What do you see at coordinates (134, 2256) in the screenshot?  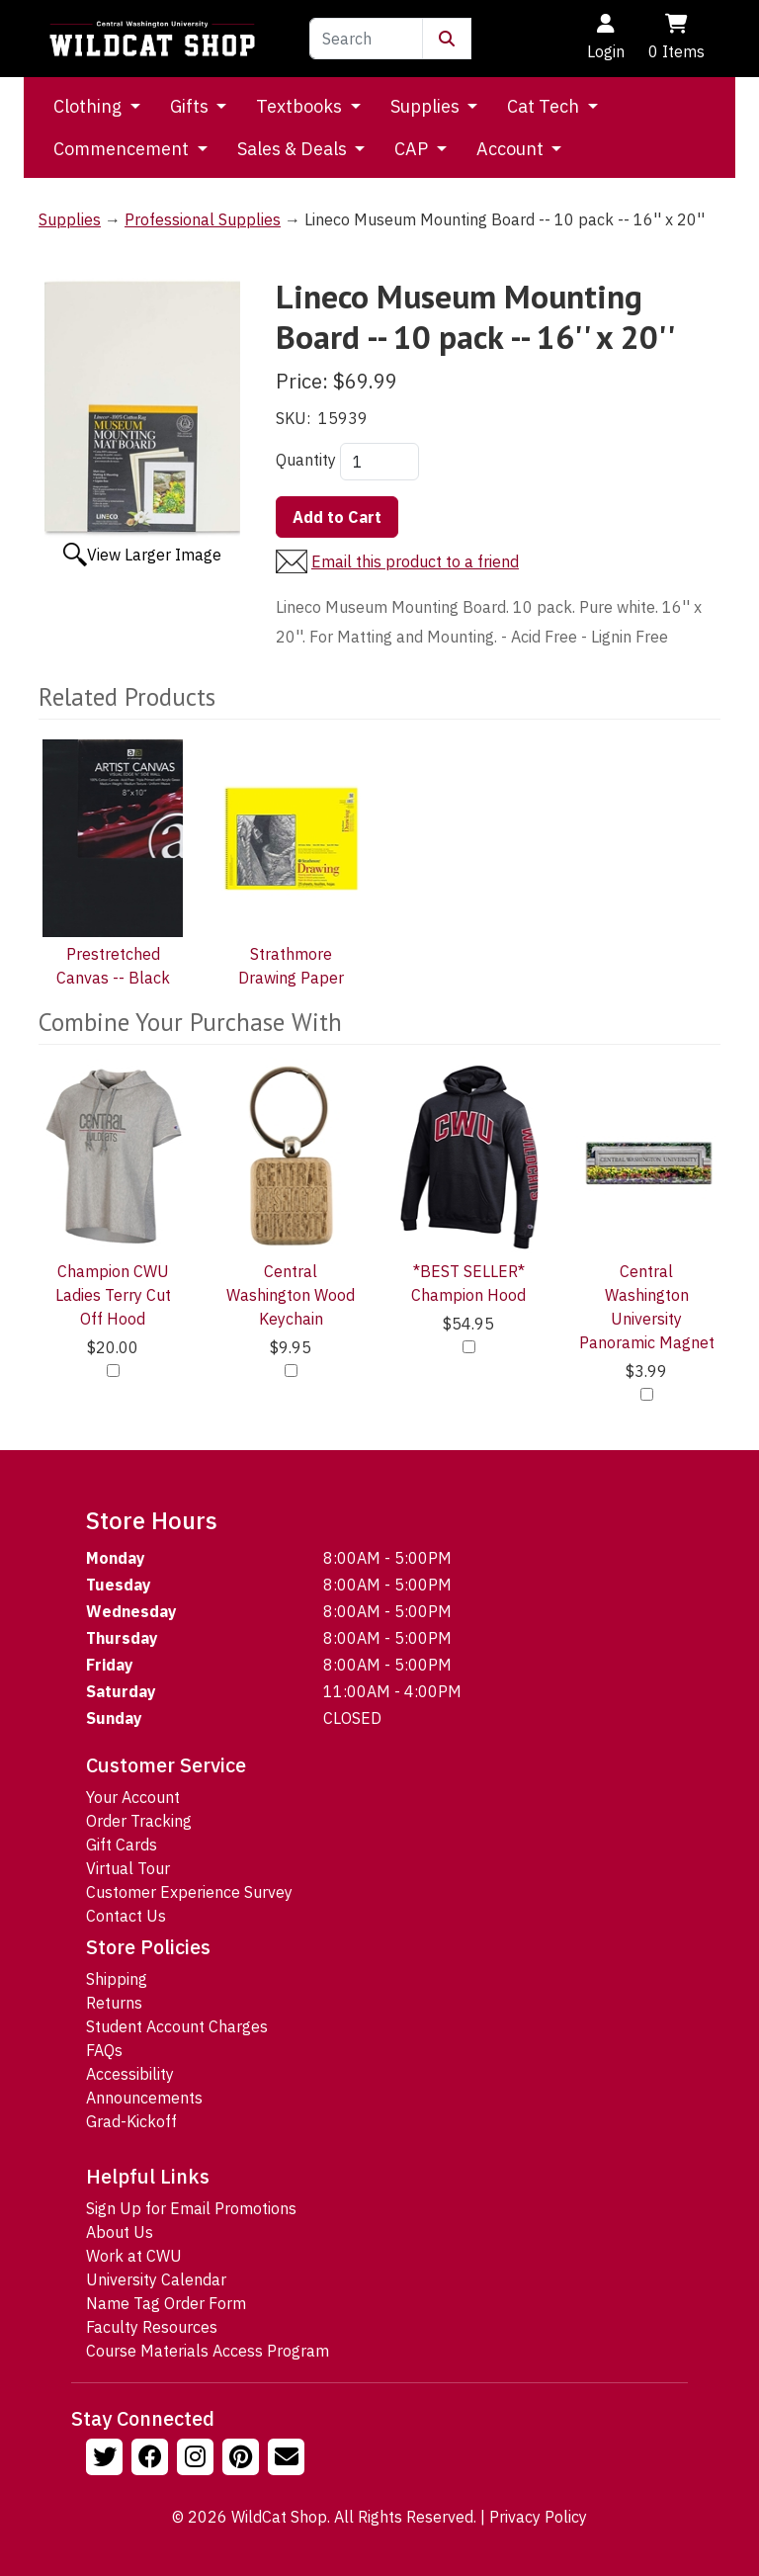 I see `Work at CWU` at bounding box center [134, 2256].